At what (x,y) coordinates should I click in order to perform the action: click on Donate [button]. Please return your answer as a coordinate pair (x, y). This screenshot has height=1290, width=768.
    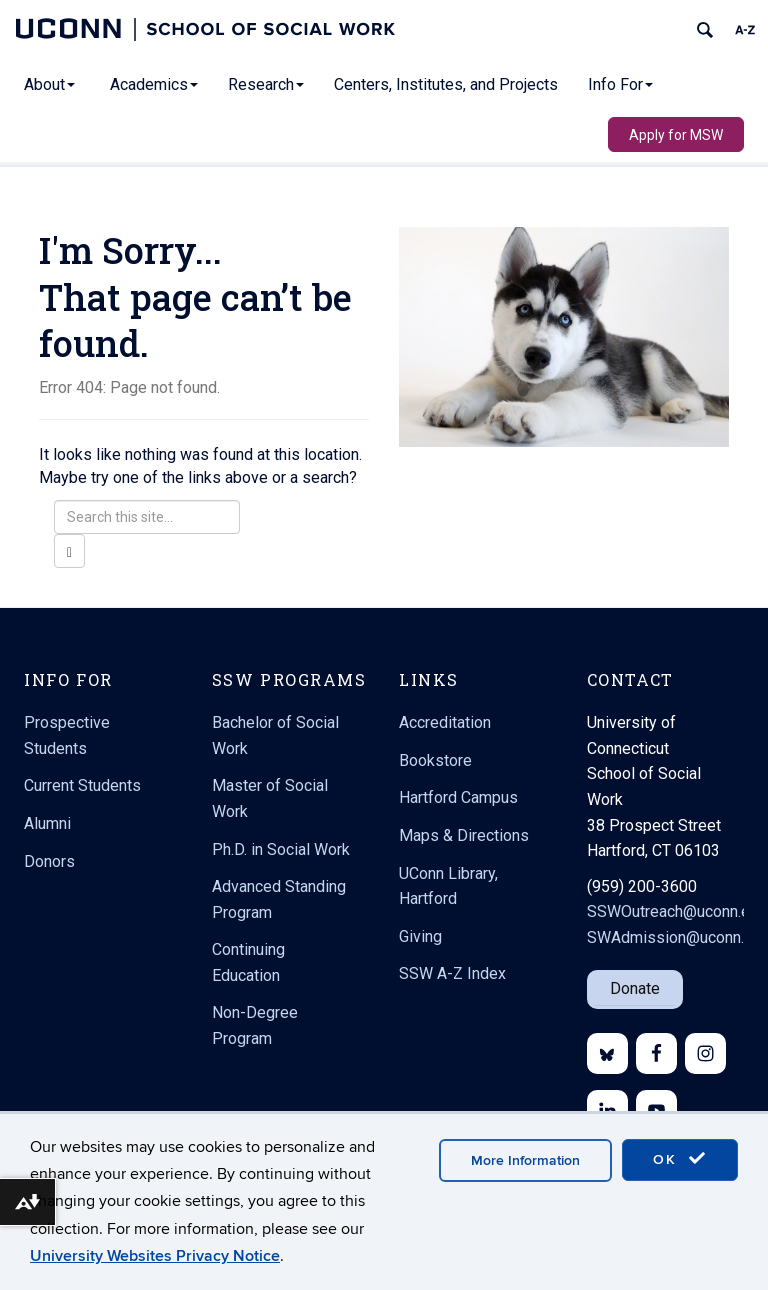
    Looking at the image, I should click on (635, 988).